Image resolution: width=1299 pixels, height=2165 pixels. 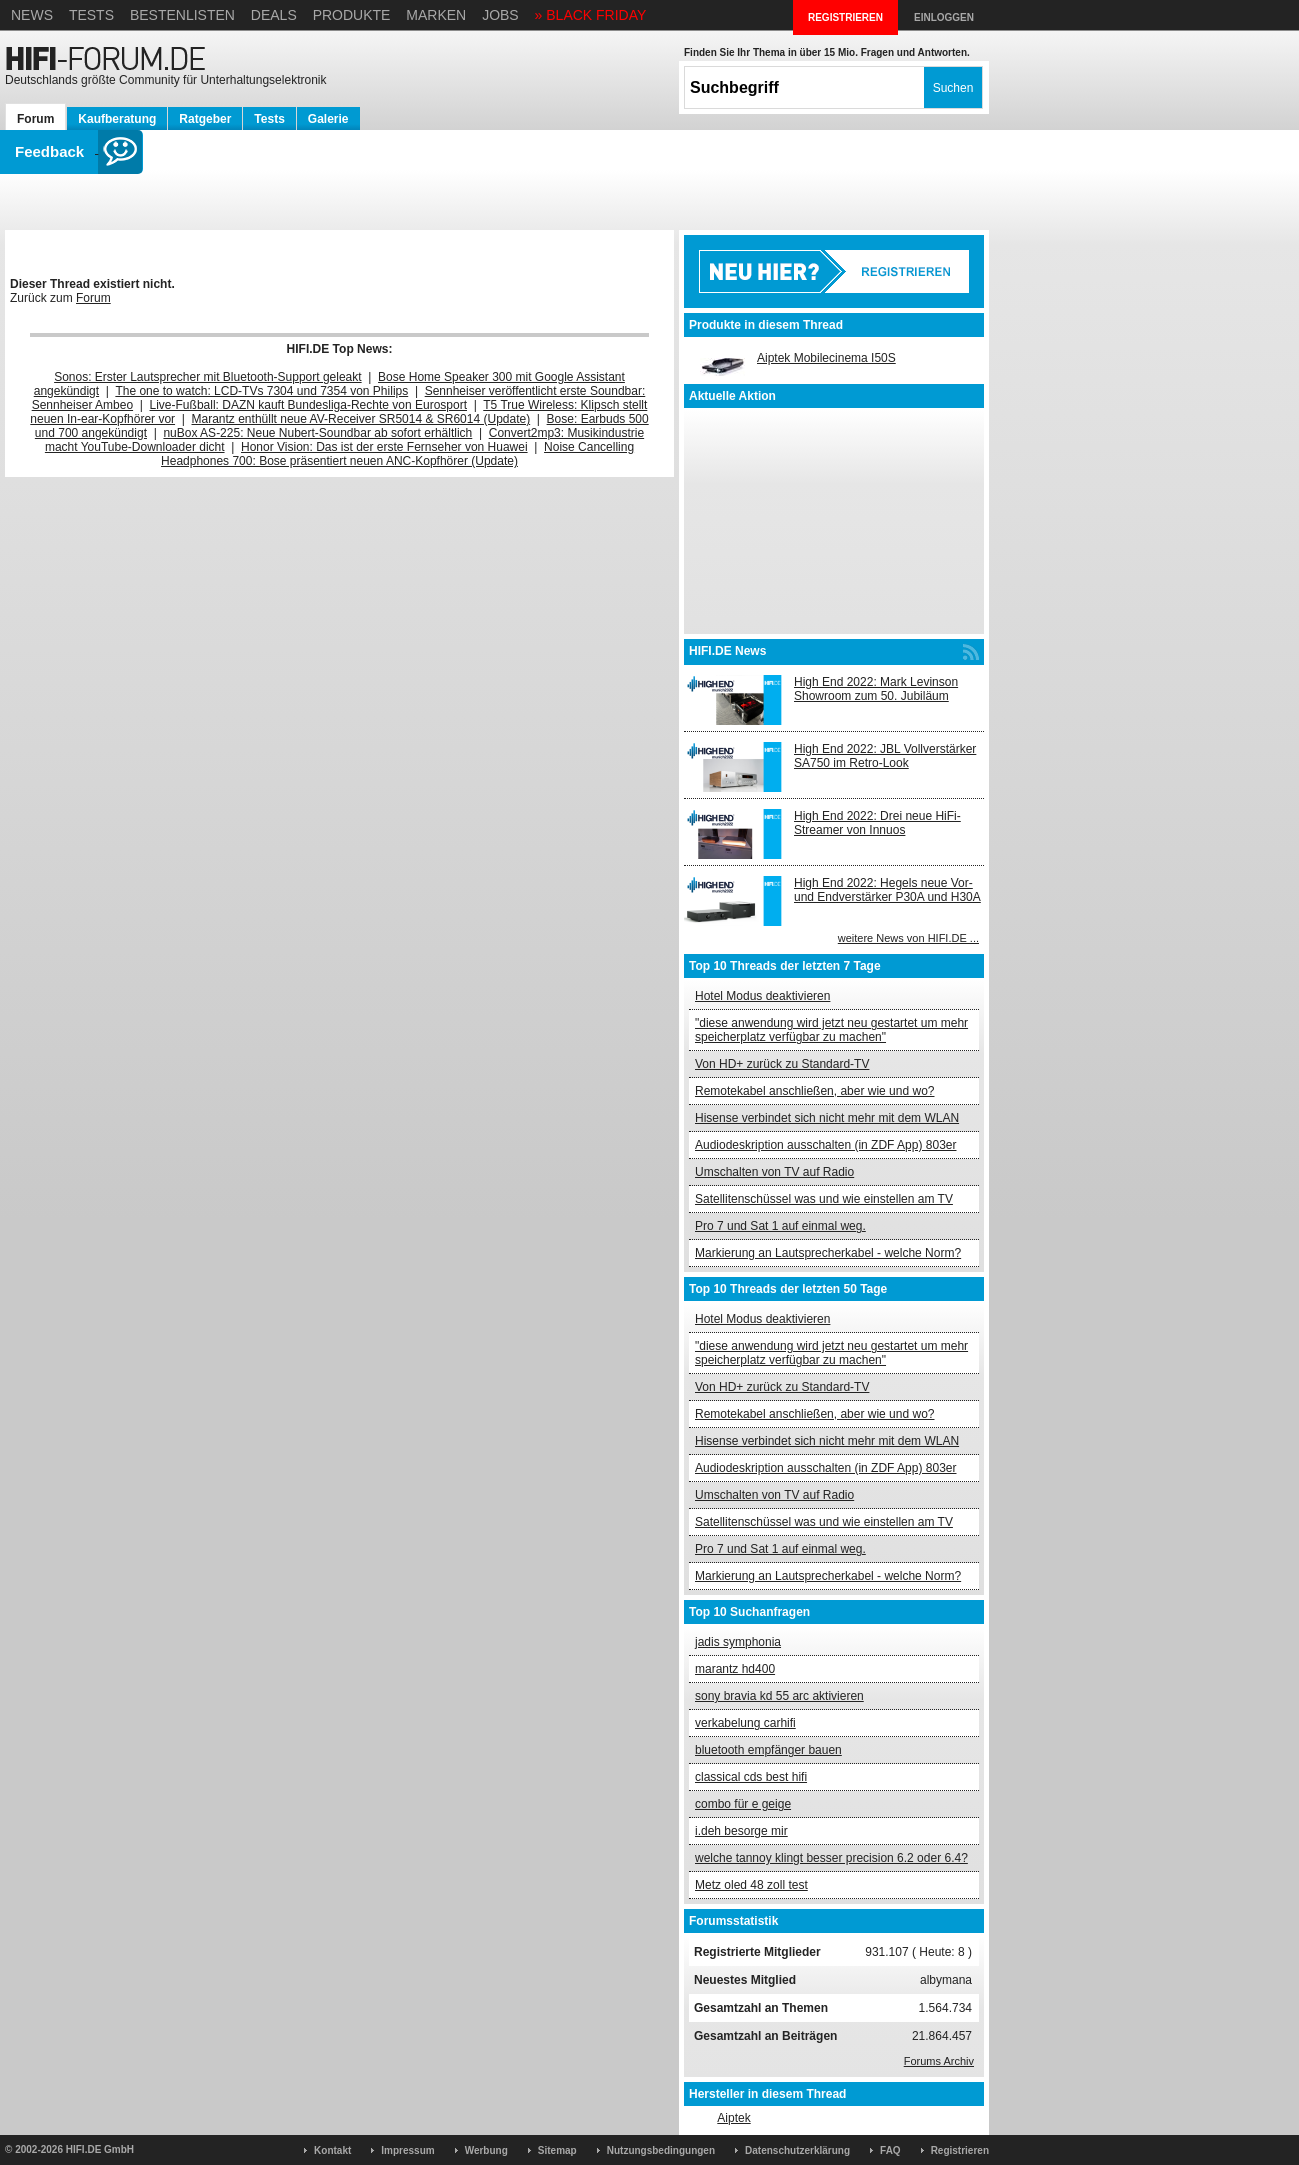 I want to click on Von HD+ zurück zu Standard-TV, so click(x=782, y=1064).